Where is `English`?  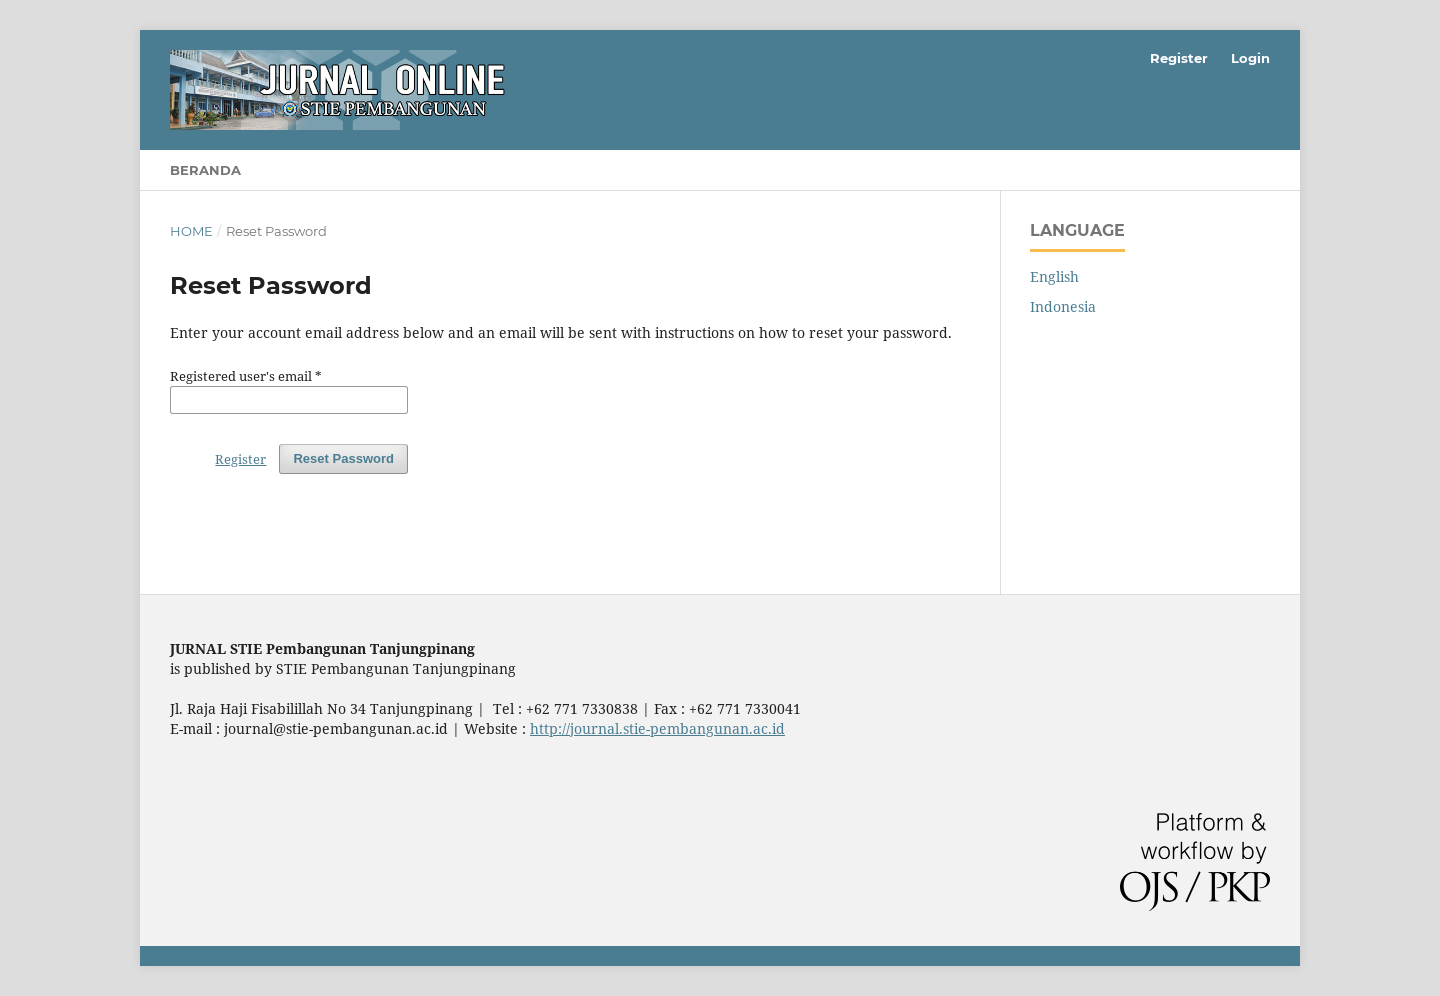 English is located at coordinates (1054, 276).